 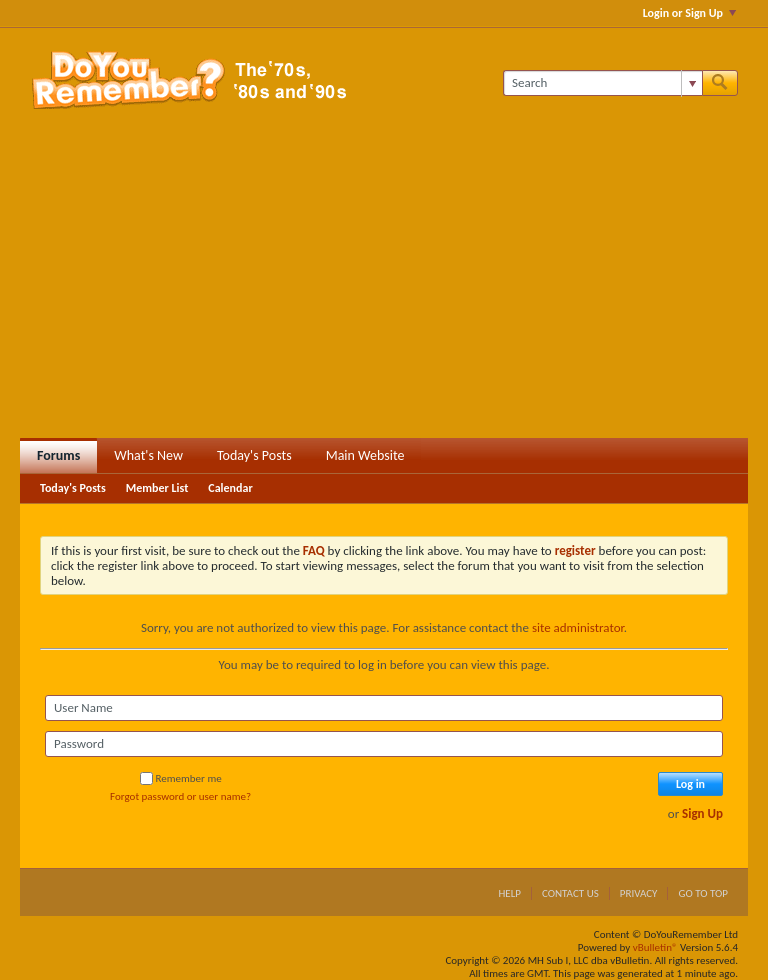 What do you see at coordinates (254, 455) in the screenshot?
I see `Today's Posts` at bounding box center [254, 455].